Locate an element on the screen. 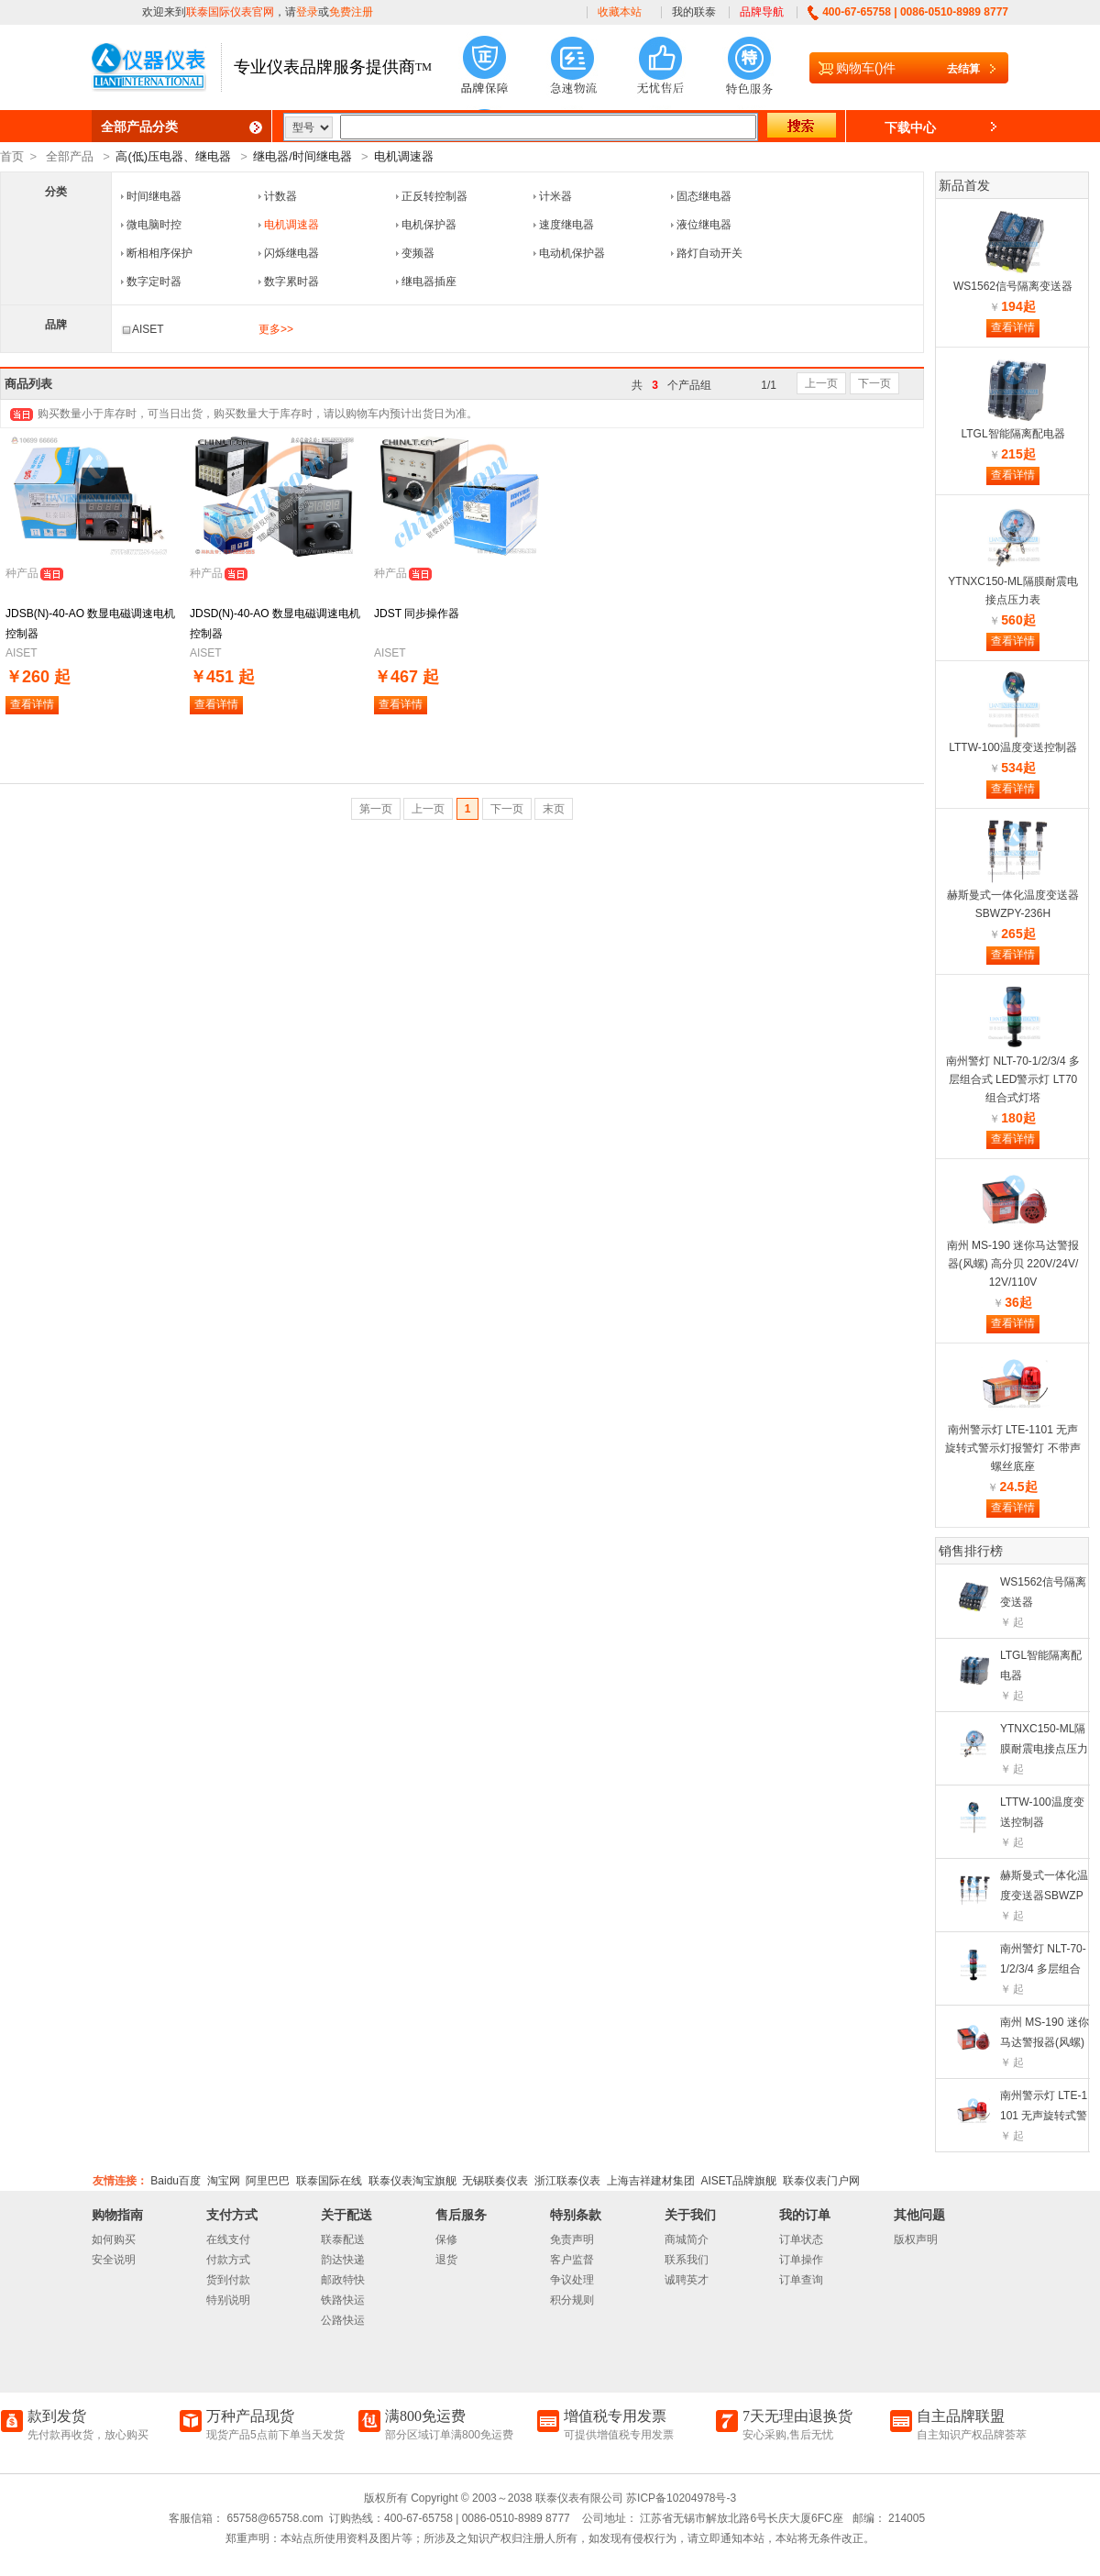 The height and width of the screenshot is (2576, 1100). 苏ICP备10204978号-3 is located at coordinates (681, 2498).